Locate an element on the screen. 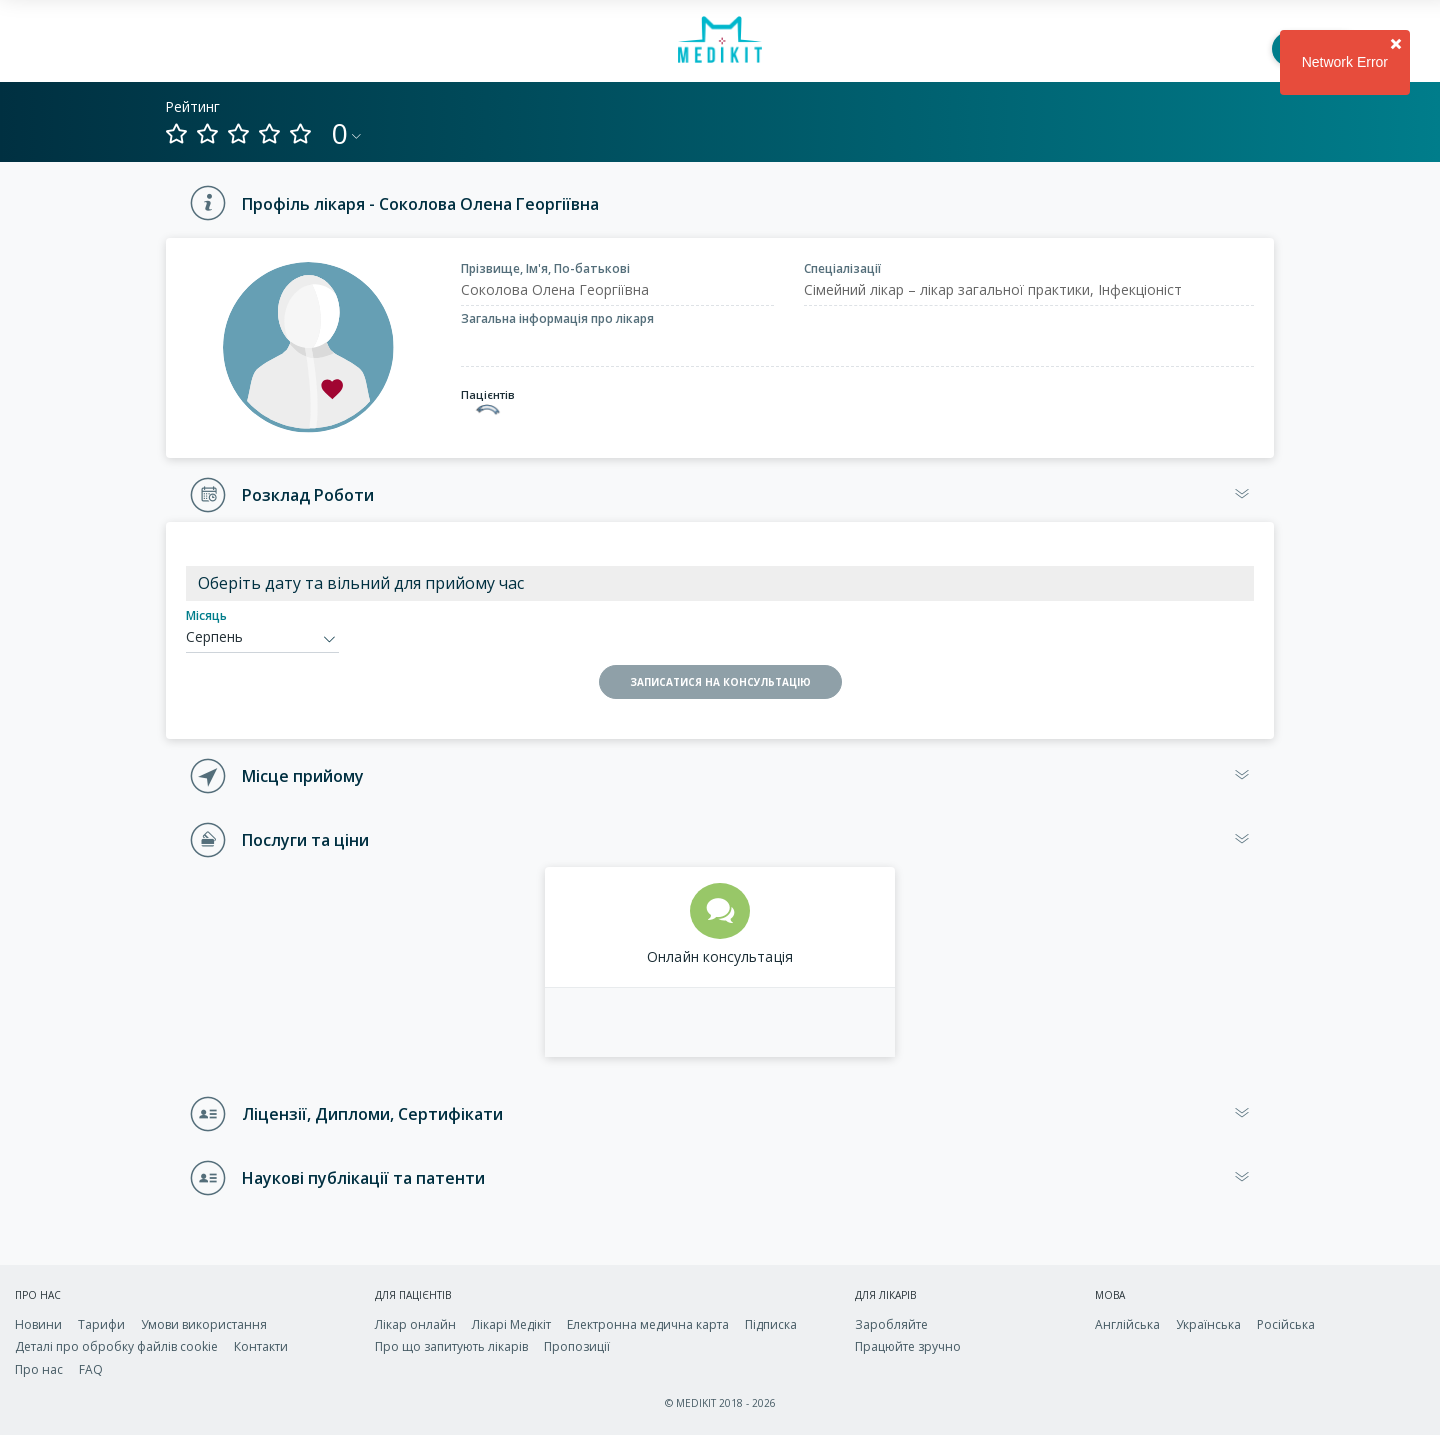  Працюйте зручно is located at coordinates (908, 1346).